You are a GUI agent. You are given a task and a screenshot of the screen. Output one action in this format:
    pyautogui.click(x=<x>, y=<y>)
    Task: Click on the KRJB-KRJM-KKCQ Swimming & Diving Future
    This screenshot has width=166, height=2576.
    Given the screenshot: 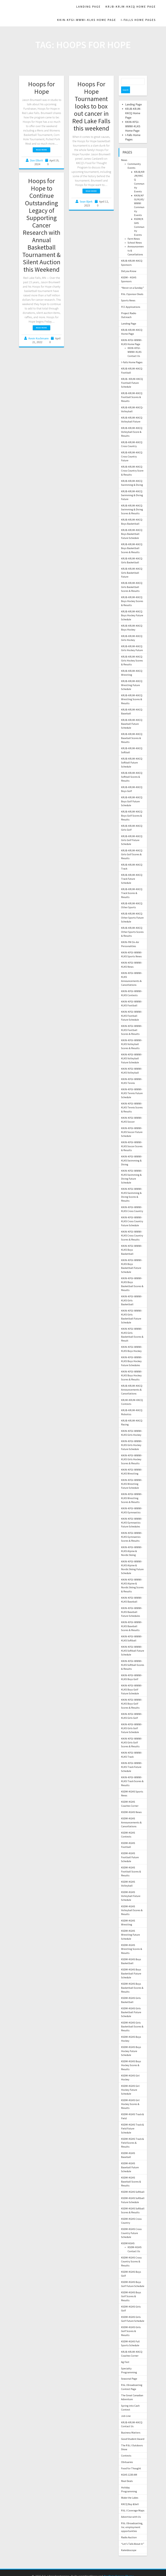 What is the action you would take?
    pyautogui.click(x=132, y=488)
    